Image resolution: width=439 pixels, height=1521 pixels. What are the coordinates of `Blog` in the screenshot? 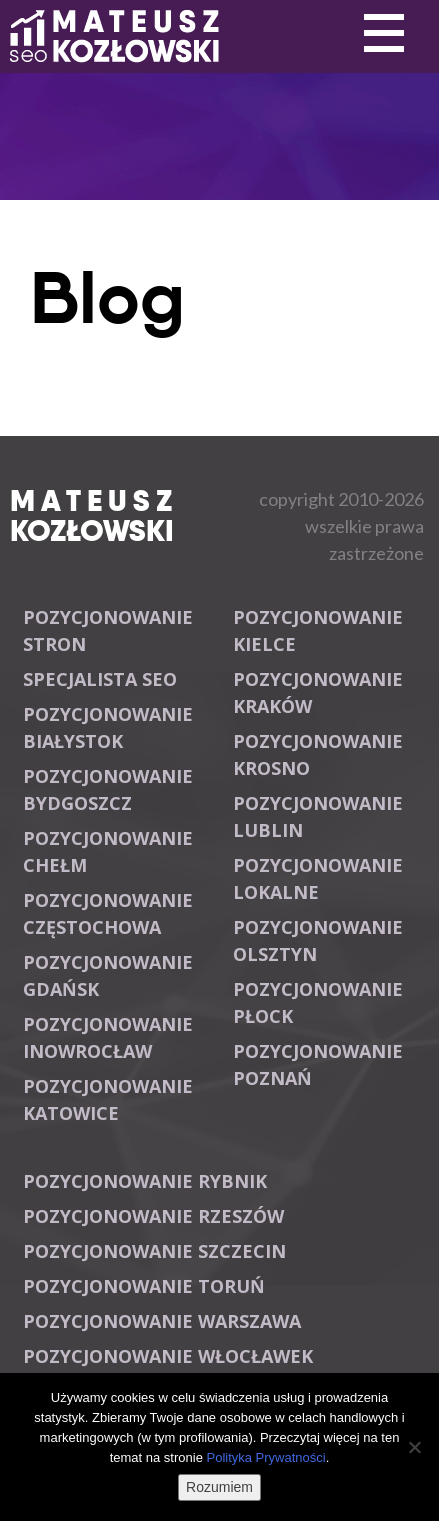 It's located at (107, 298).